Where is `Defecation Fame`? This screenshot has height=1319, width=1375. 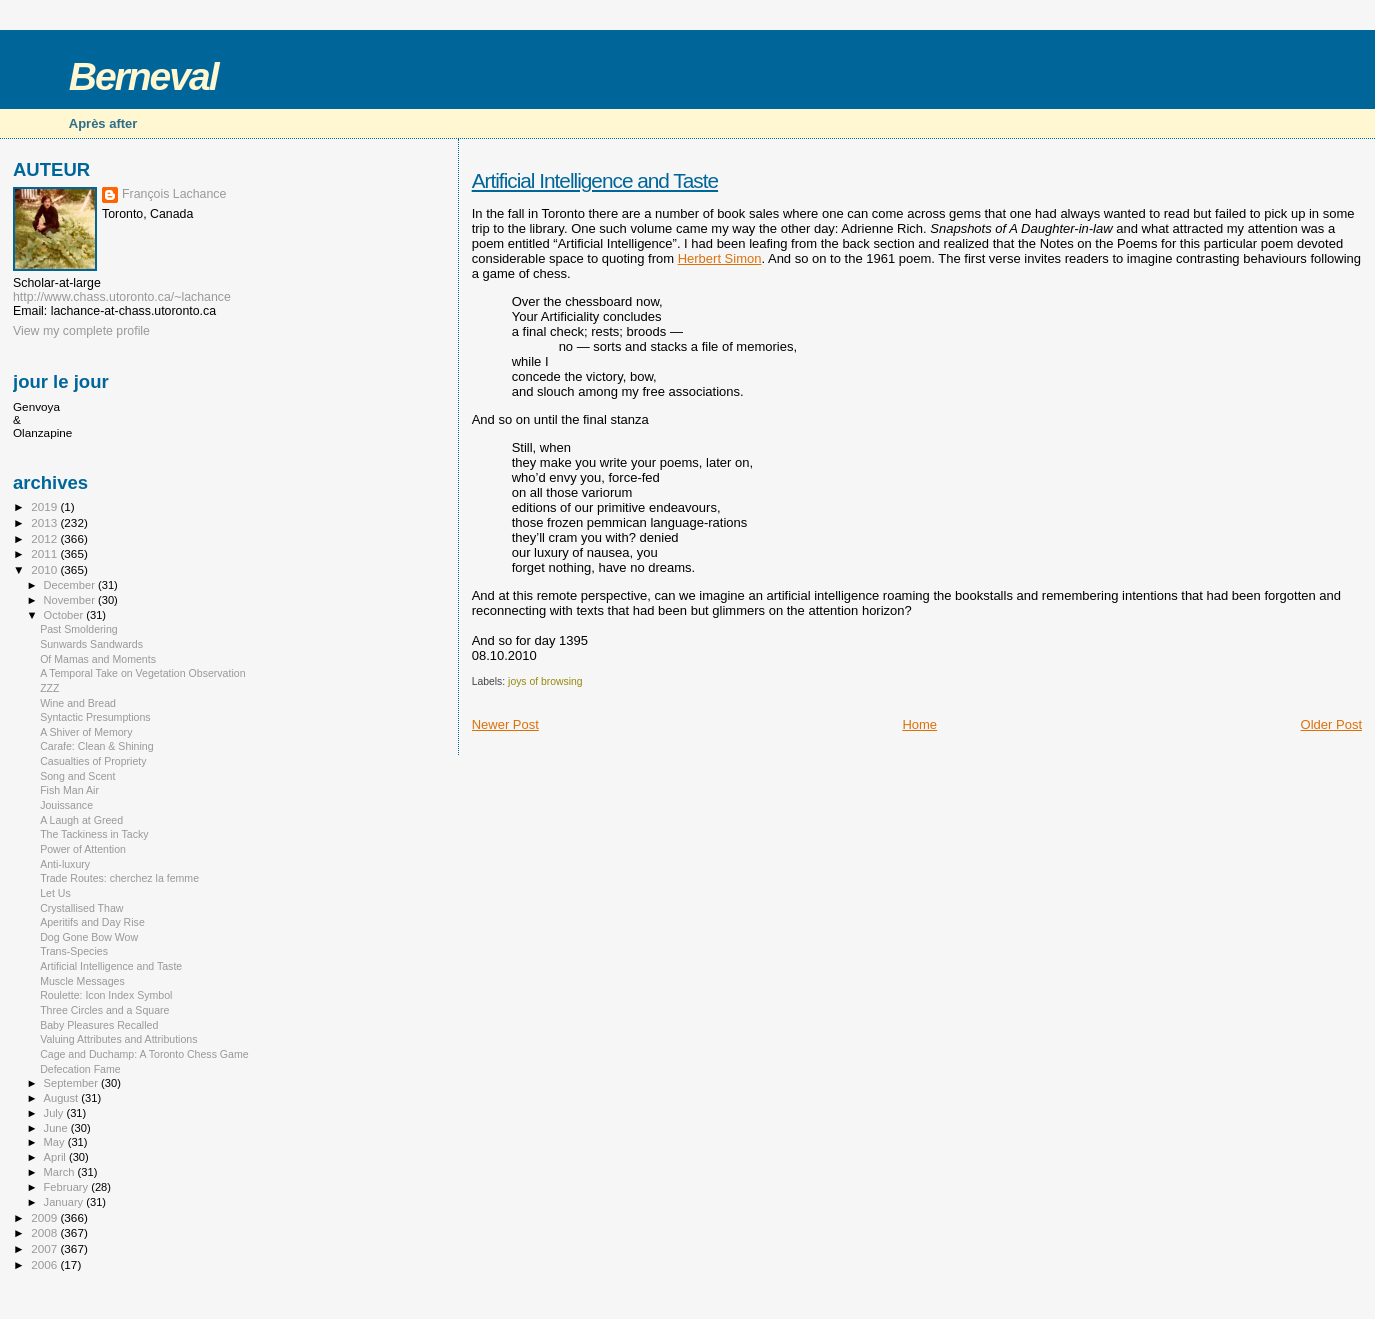 Defecation Fame is located at coordinates (80, 1069).